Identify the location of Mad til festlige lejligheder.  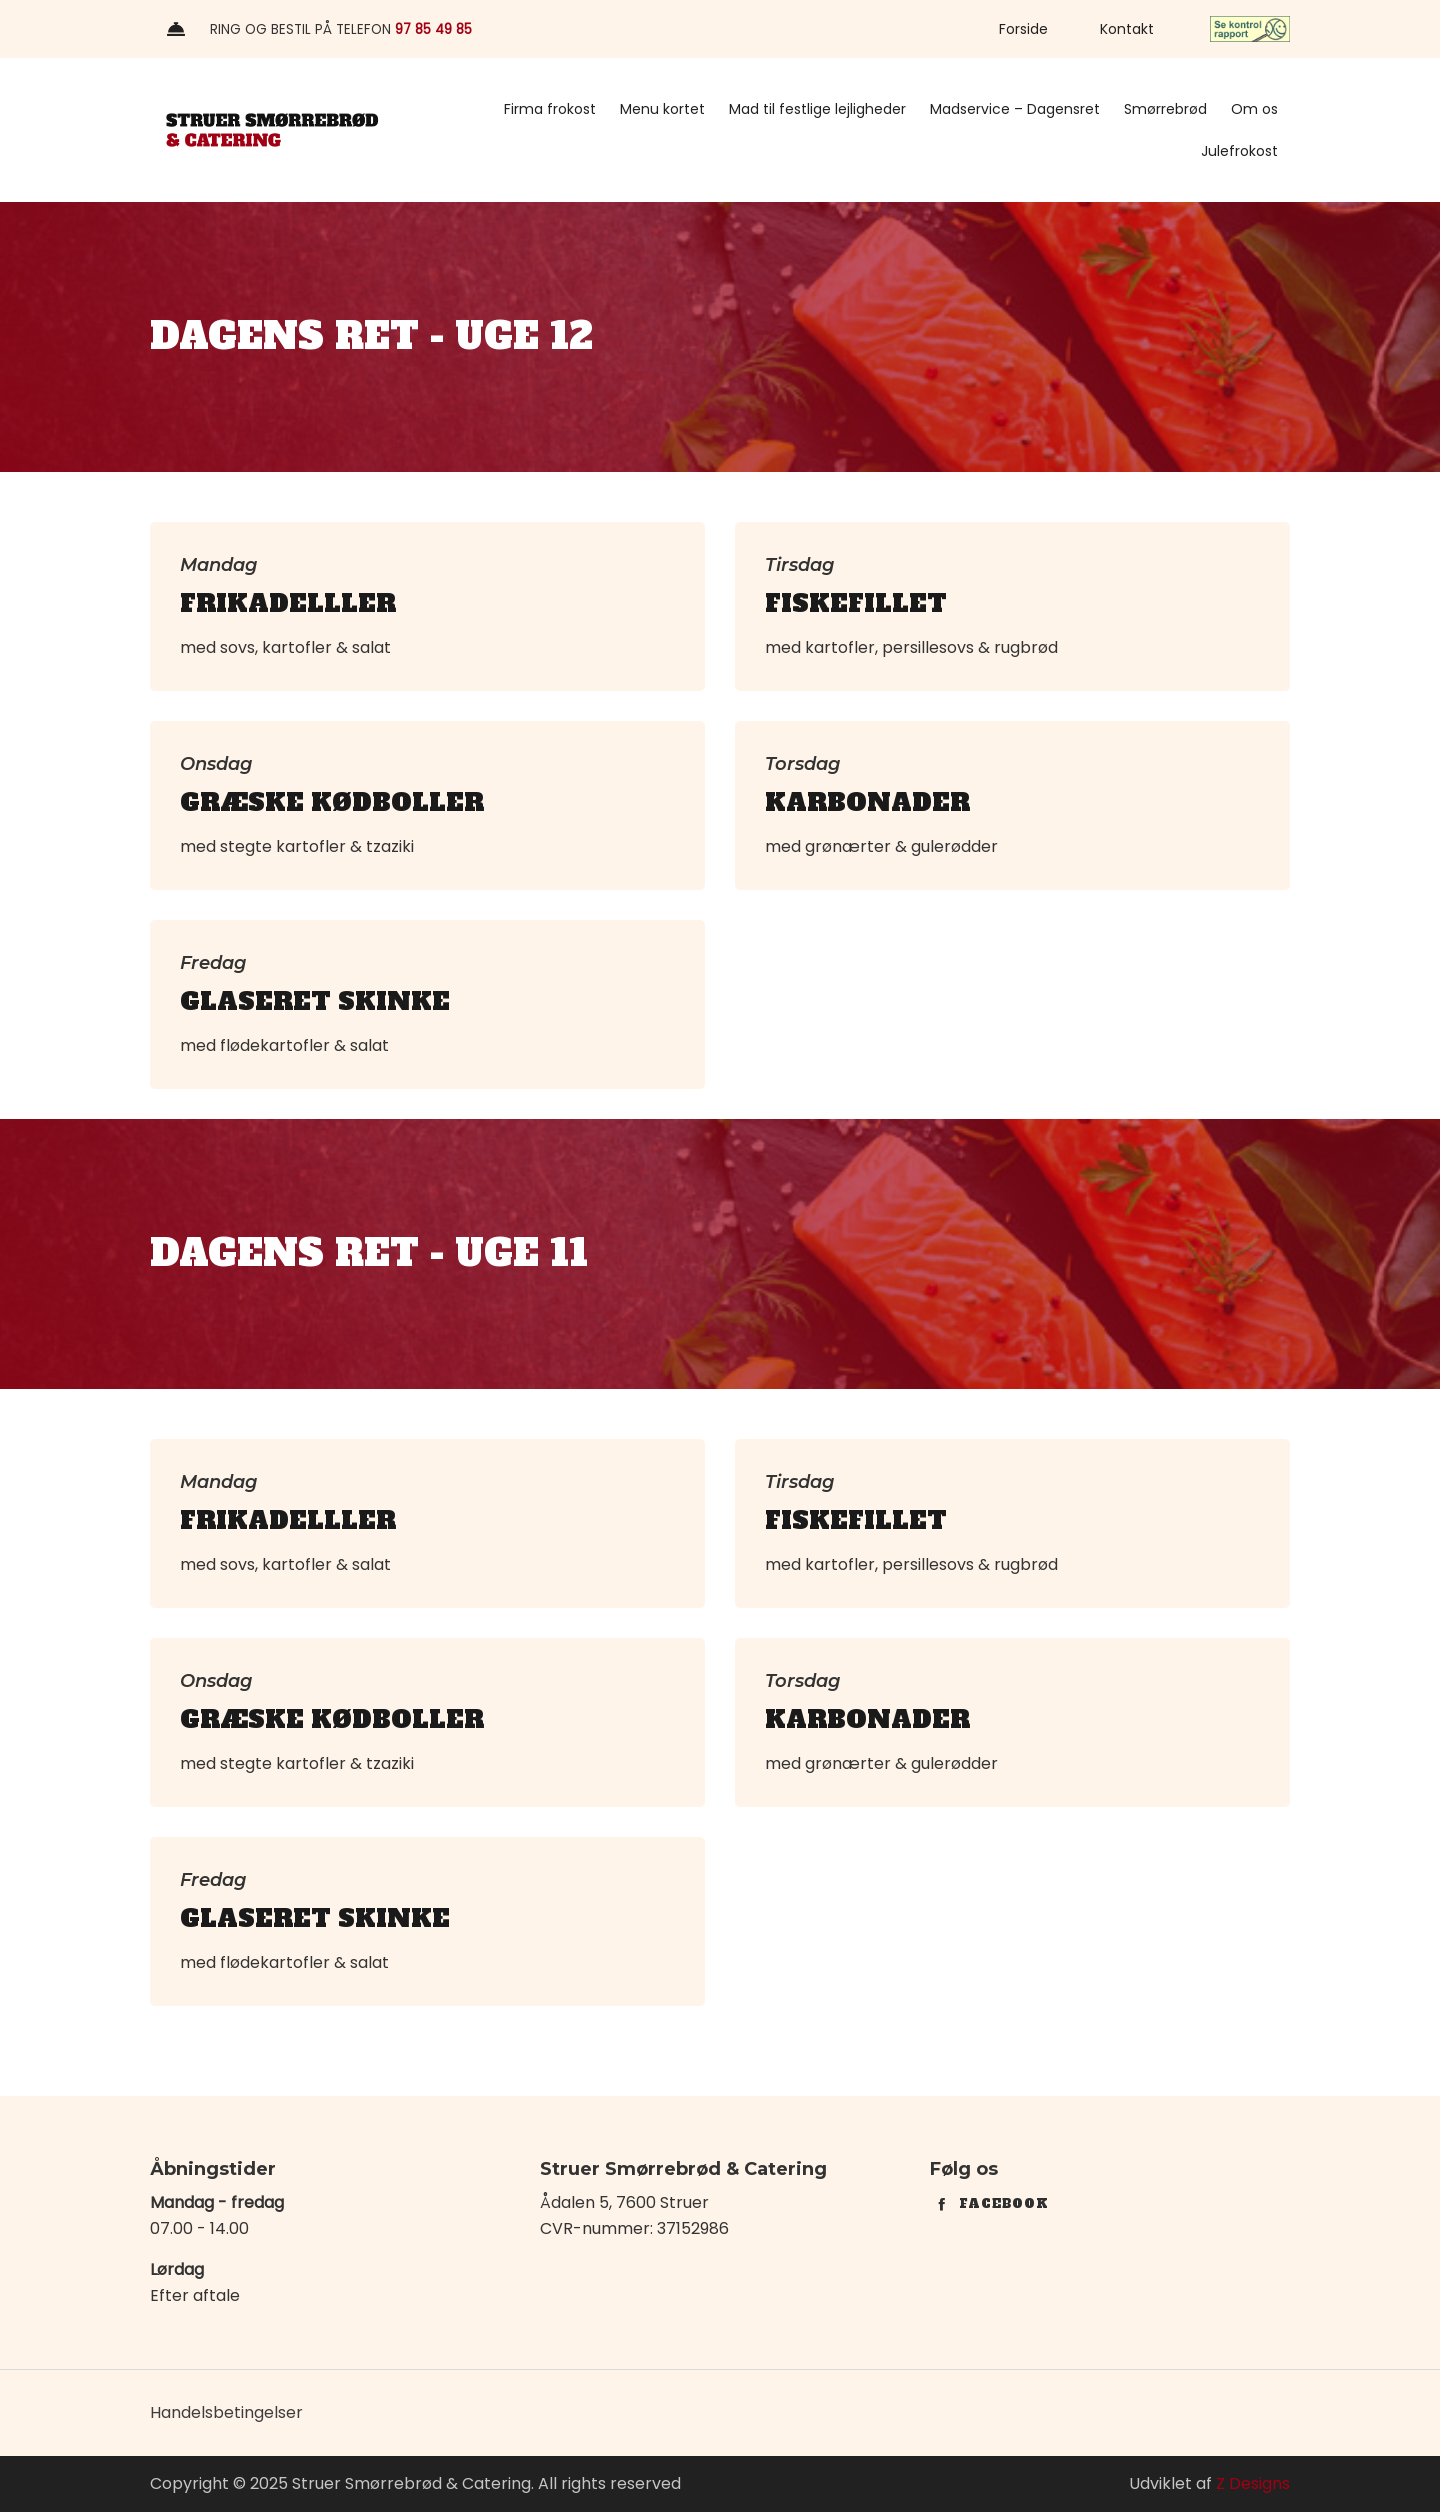
(817, 109).